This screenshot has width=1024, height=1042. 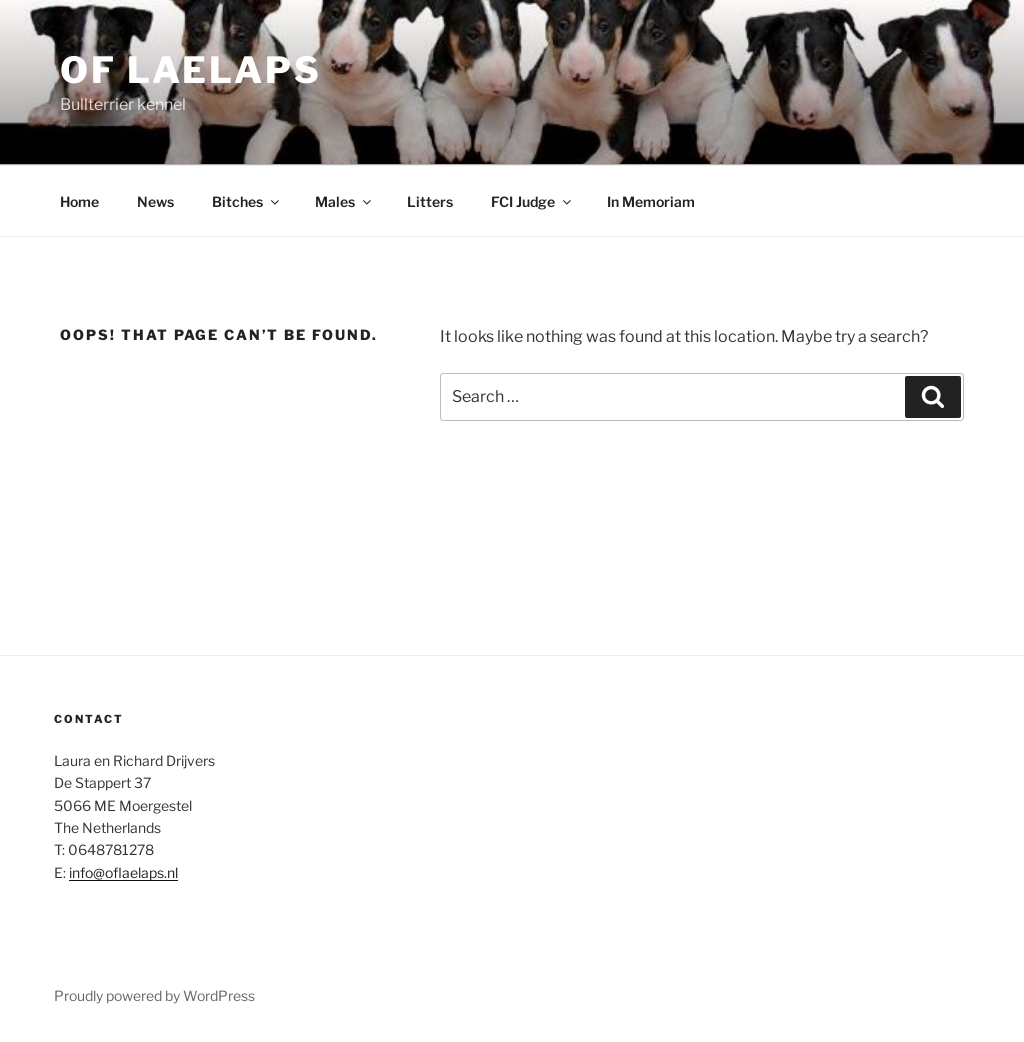 I want to click on Home, so click(x=79, y=201).